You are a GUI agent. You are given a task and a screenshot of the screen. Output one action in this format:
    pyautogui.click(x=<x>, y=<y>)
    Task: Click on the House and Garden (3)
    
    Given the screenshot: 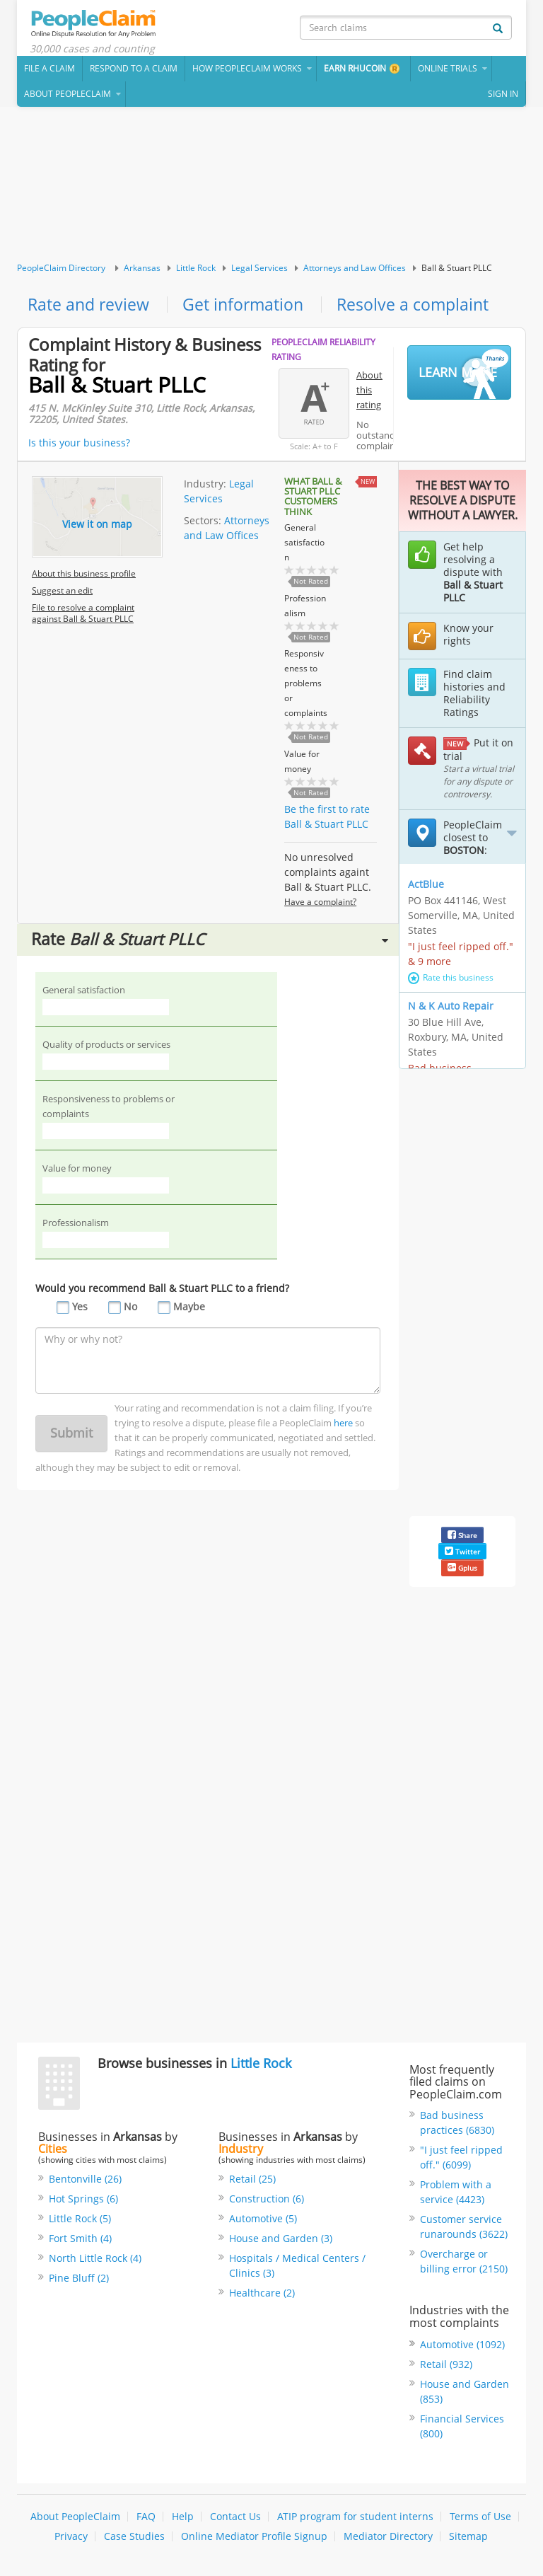 What is the action you would take?
    pyautogui.click(x=280, y=2241)
    